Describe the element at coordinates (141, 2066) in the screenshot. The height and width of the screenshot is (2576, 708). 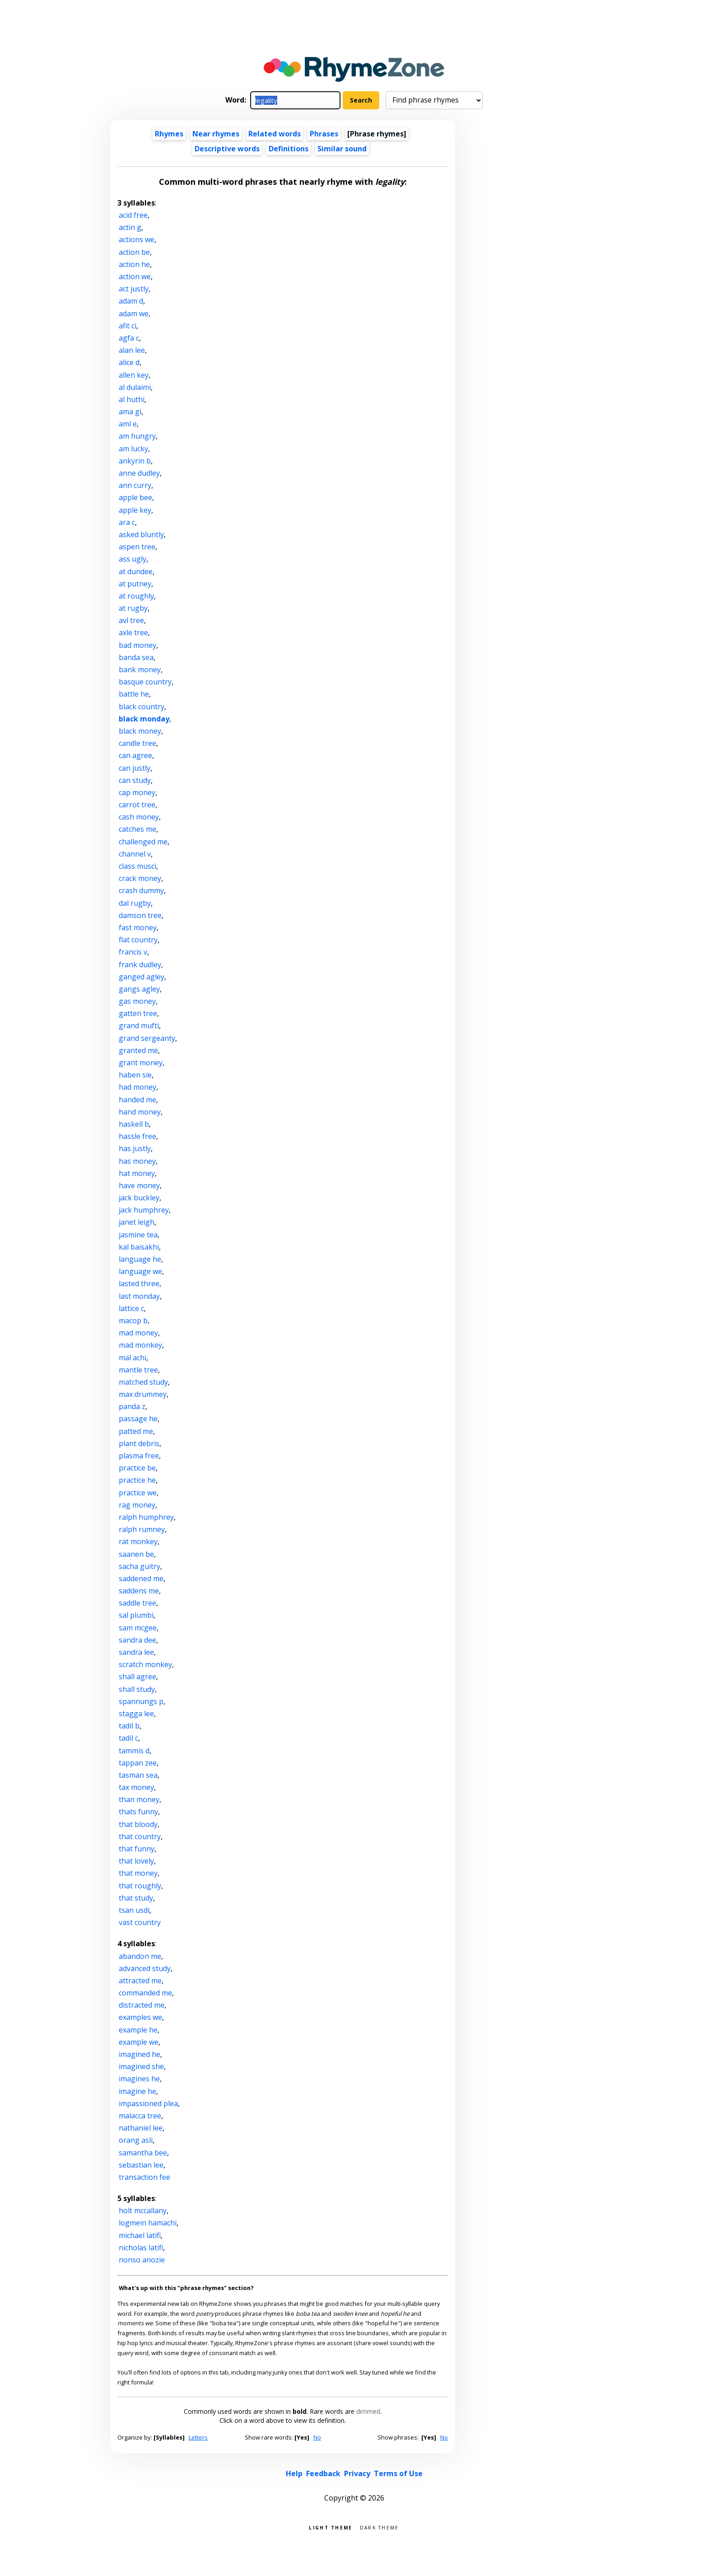
I see `imagined she` at that location.